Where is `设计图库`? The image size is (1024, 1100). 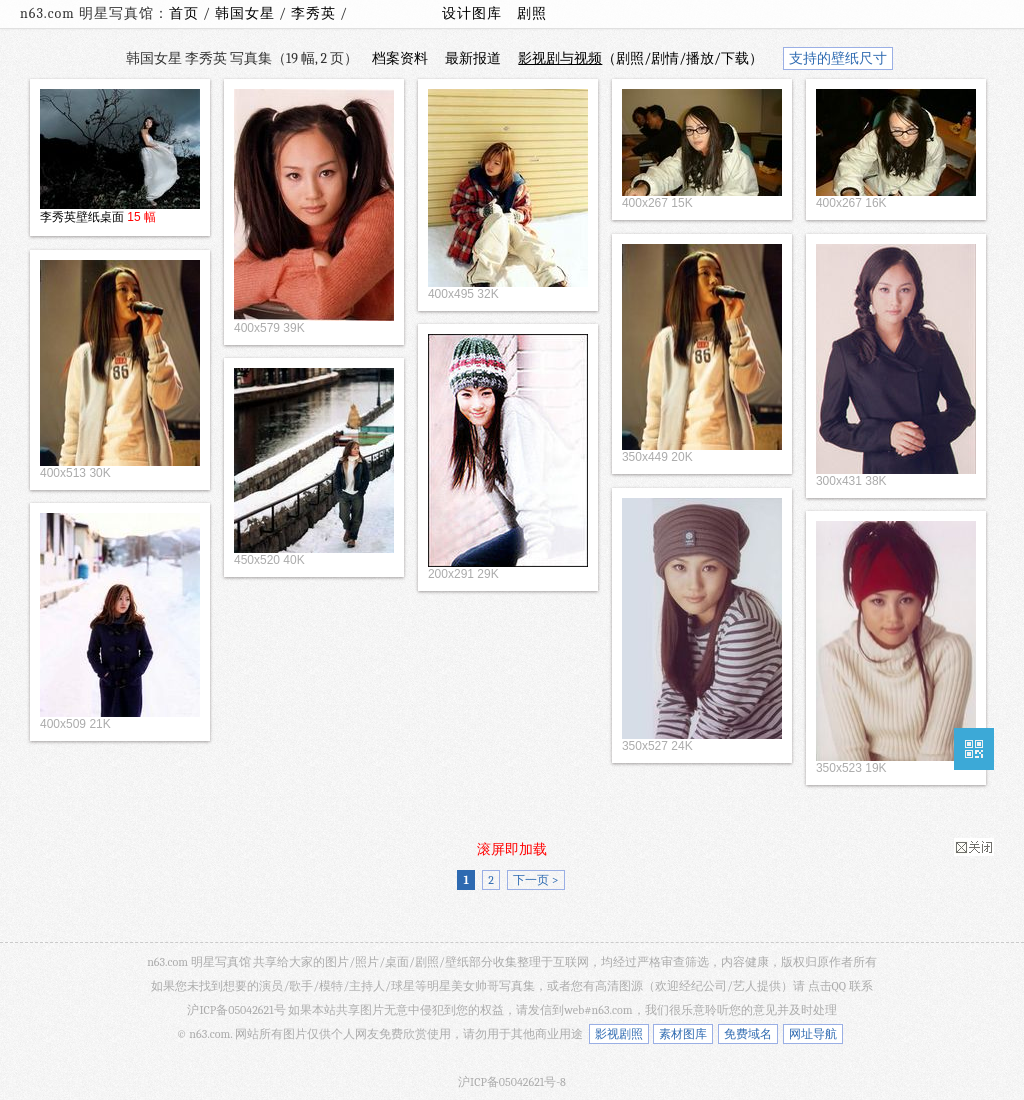
设计图库 is located at coordinates (472, 13).